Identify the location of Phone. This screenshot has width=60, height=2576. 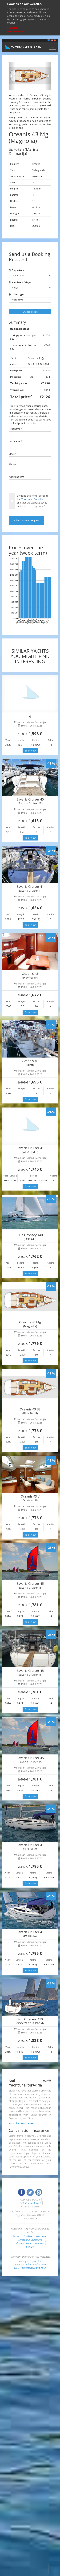
(12, 464).